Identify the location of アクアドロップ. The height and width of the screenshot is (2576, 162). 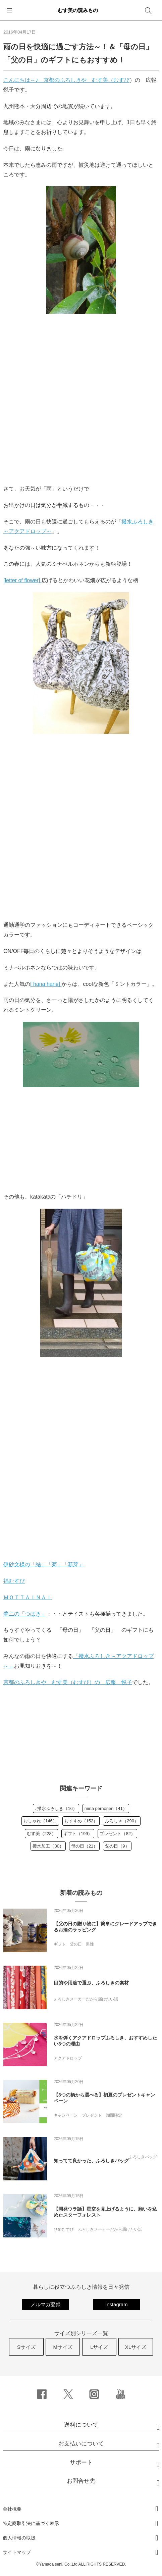
(68, 2058).